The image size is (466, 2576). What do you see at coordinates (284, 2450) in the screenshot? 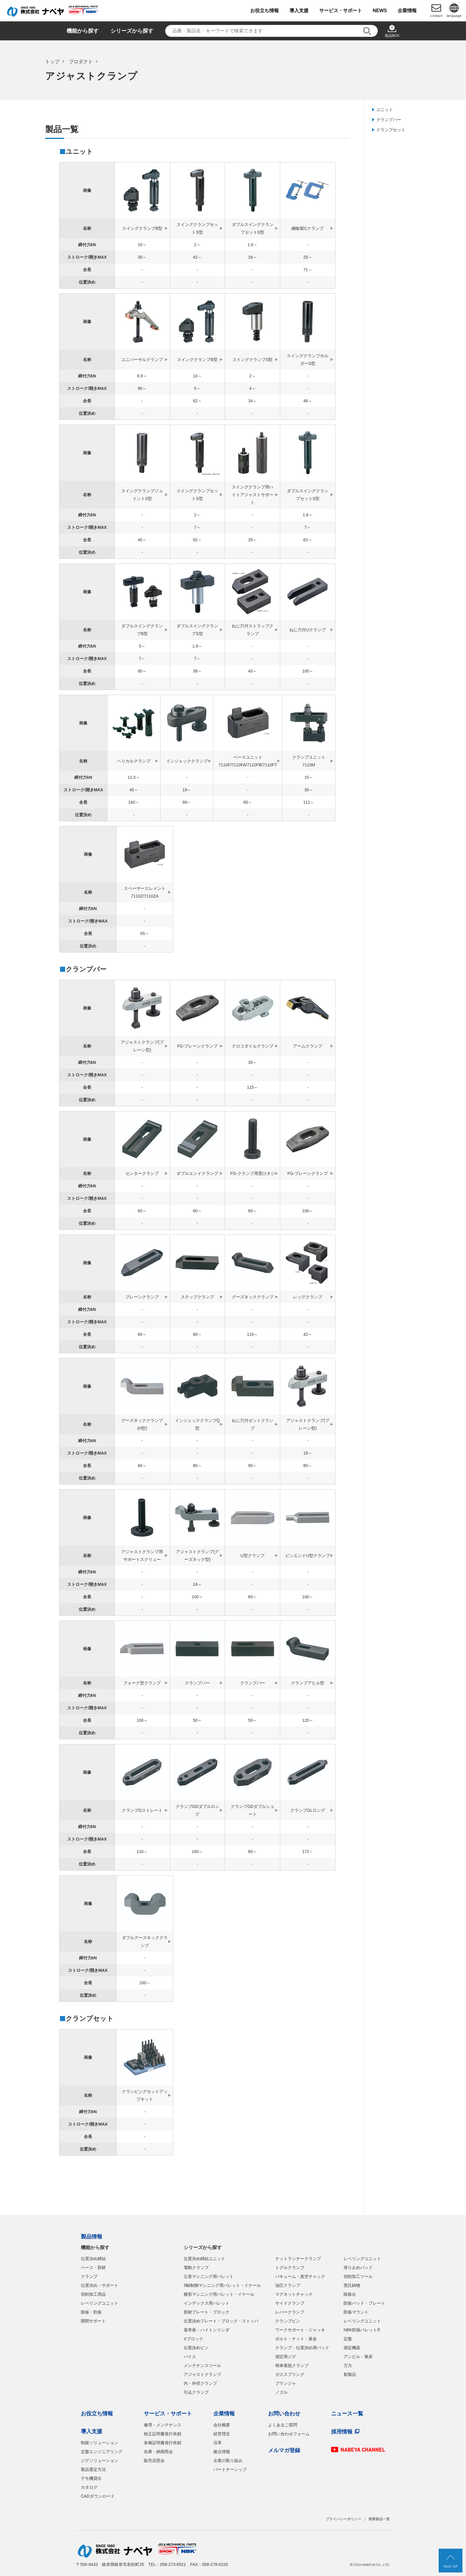
I see `メルマガ登録` at bounding box center [284, 2450].